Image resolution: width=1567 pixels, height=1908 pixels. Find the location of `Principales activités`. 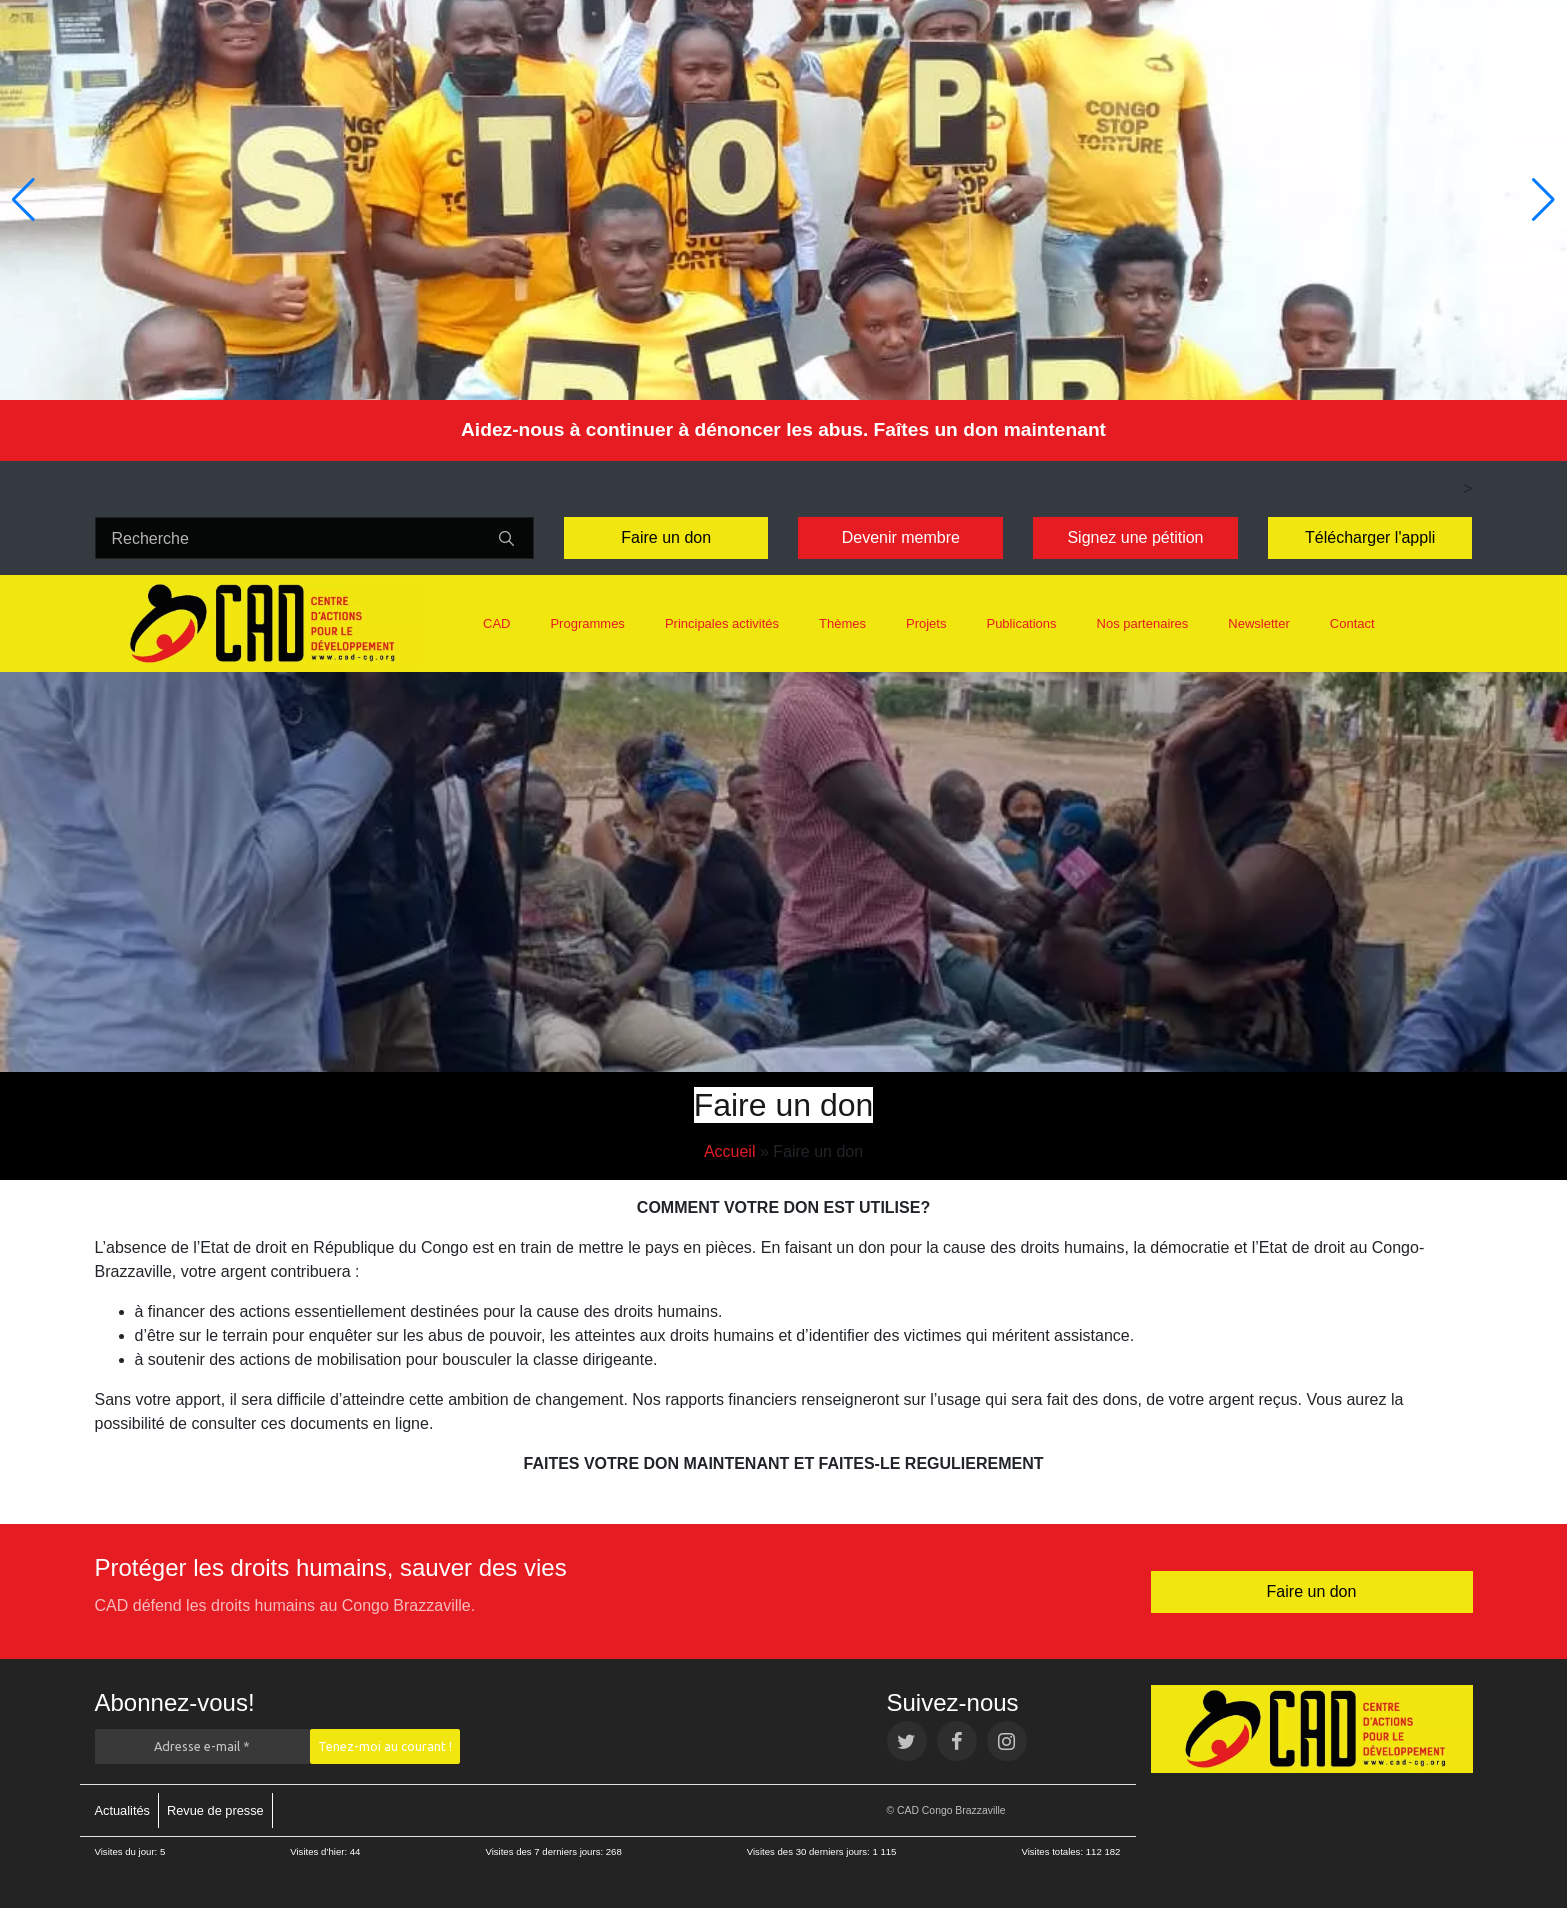

Principales activités is located at coordinates (722, 623).